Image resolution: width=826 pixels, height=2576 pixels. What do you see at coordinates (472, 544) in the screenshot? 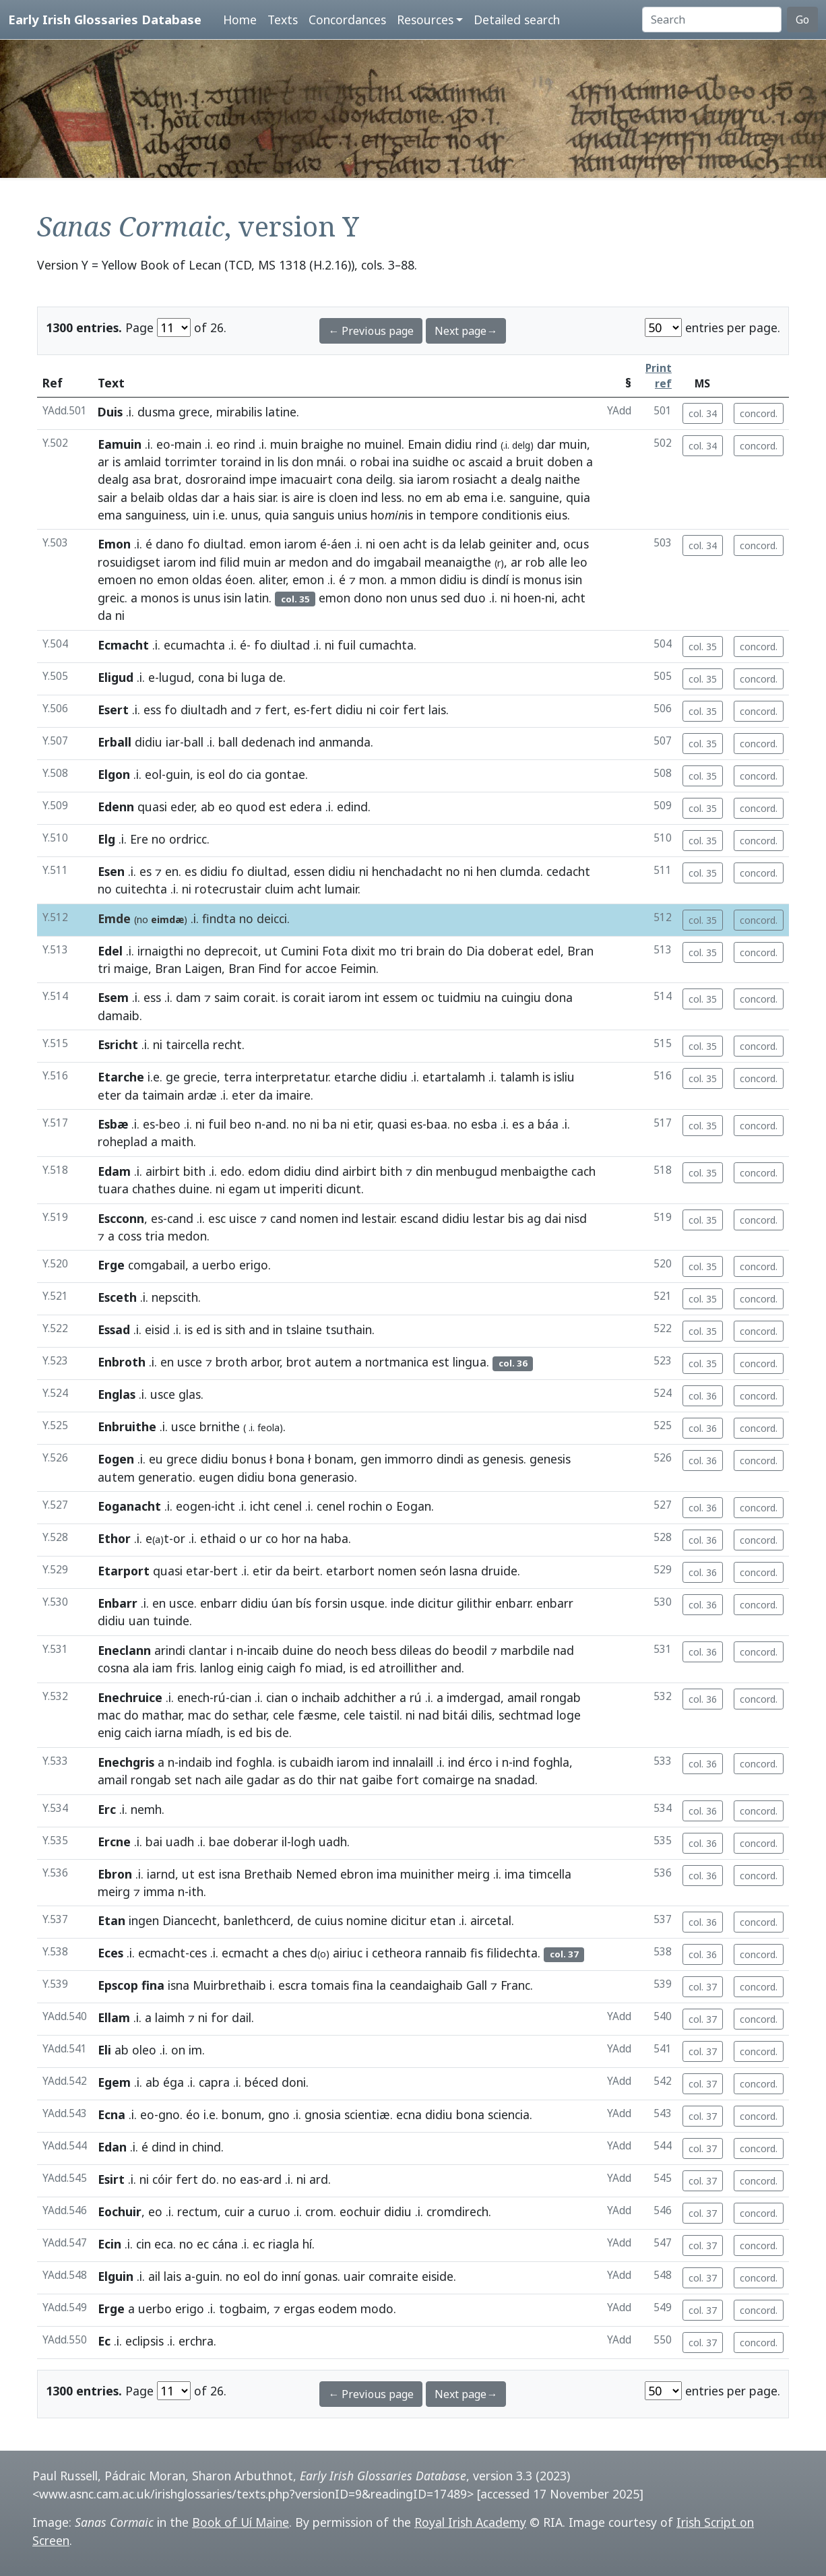
I see `lelab` at bounding box center [472, 544].